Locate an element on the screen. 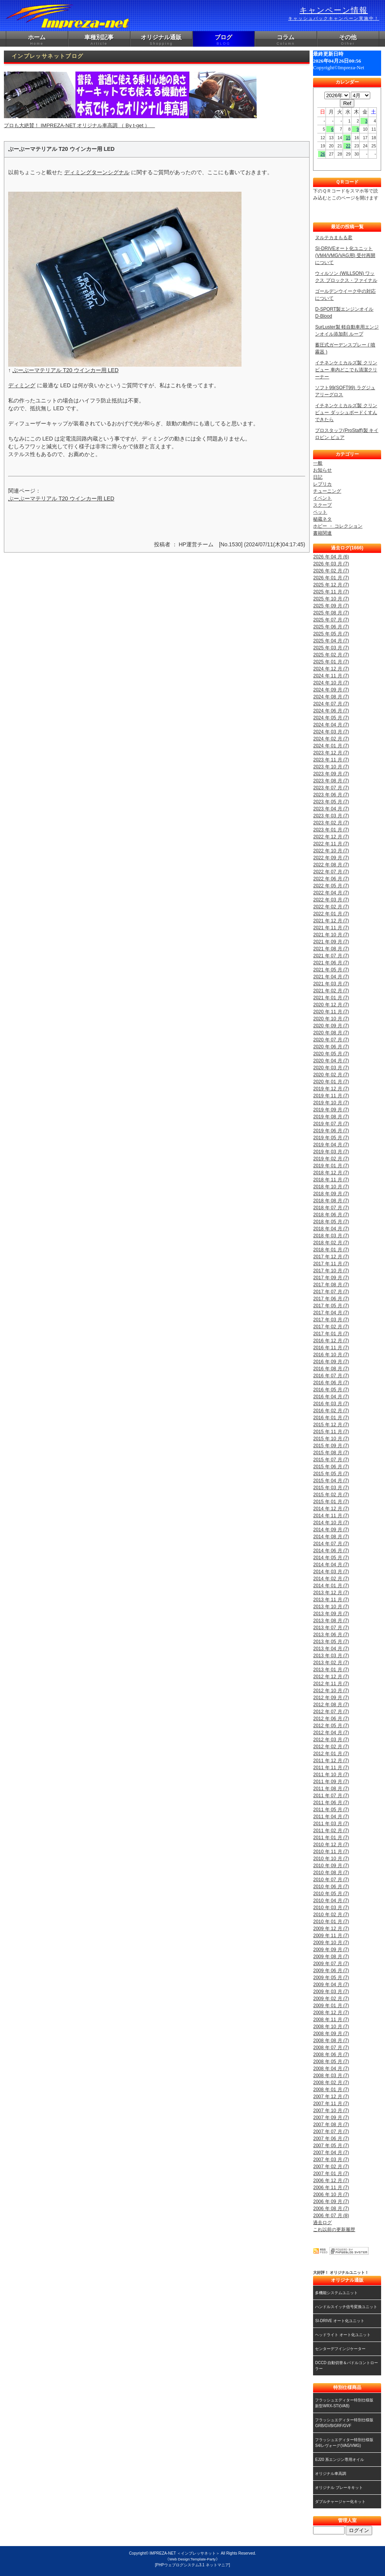 This screenshot has height=2576, width=385. 日記 is located at coordinates (317, 477).